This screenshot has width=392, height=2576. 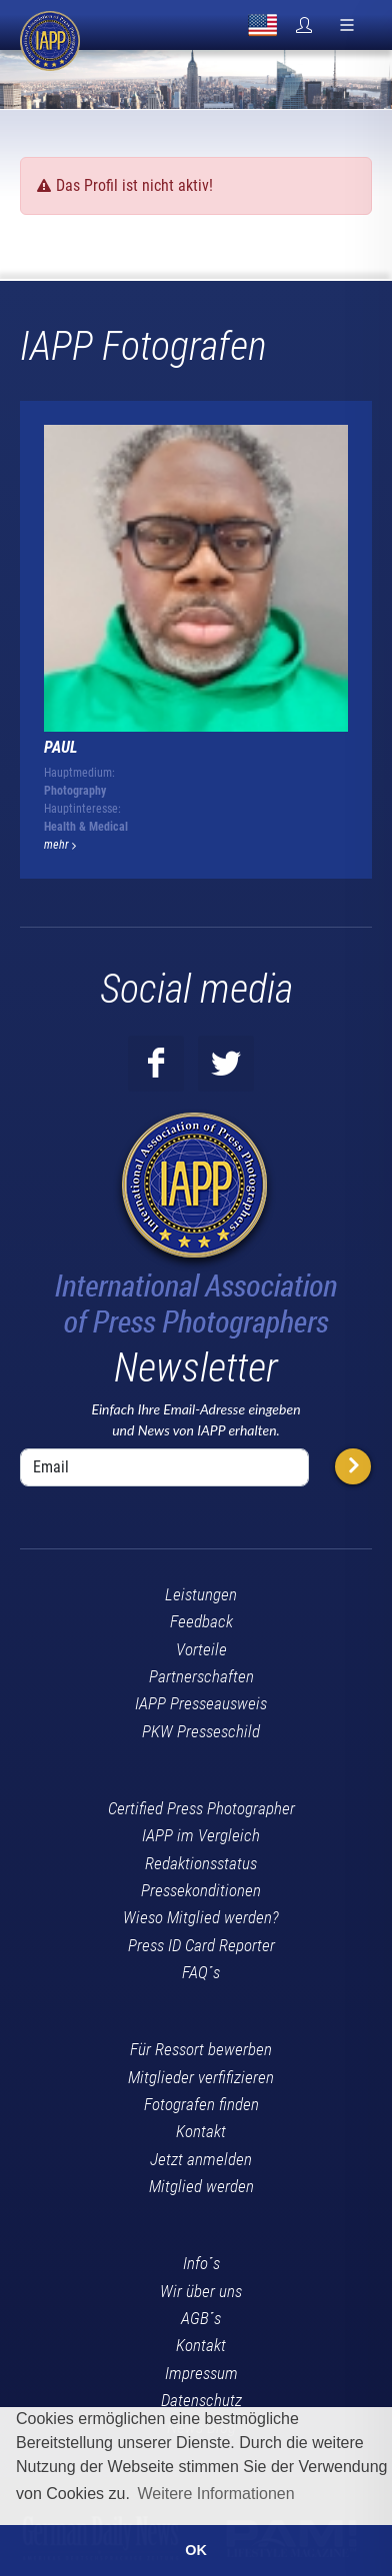 What do you see at coordinates (201, 1649) in the screenshot?
I see `Vorteile` at bounding box center [201, 1649].